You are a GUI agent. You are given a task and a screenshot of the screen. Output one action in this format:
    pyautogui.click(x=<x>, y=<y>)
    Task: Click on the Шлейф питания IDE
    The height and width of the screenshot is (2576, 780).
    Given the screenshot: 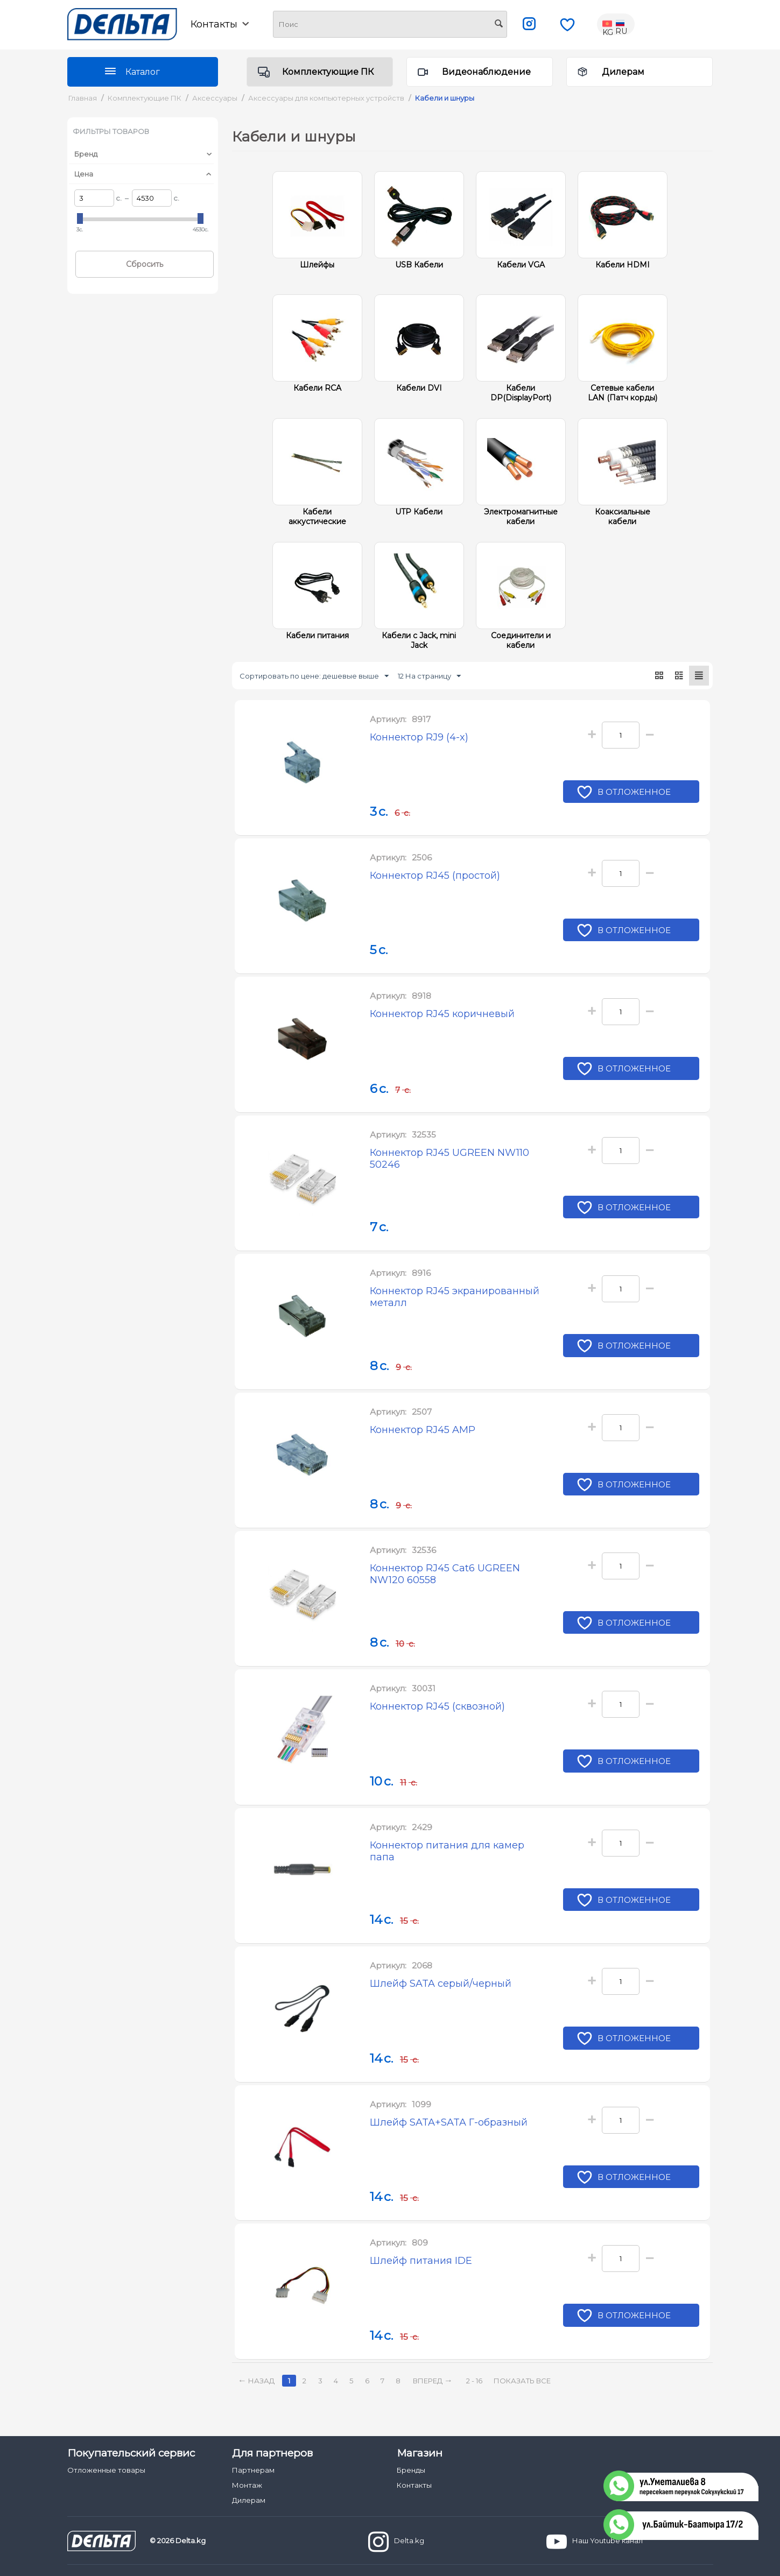 What is the action you would take?
    pyautogui.click(x=421, y=2261)
    